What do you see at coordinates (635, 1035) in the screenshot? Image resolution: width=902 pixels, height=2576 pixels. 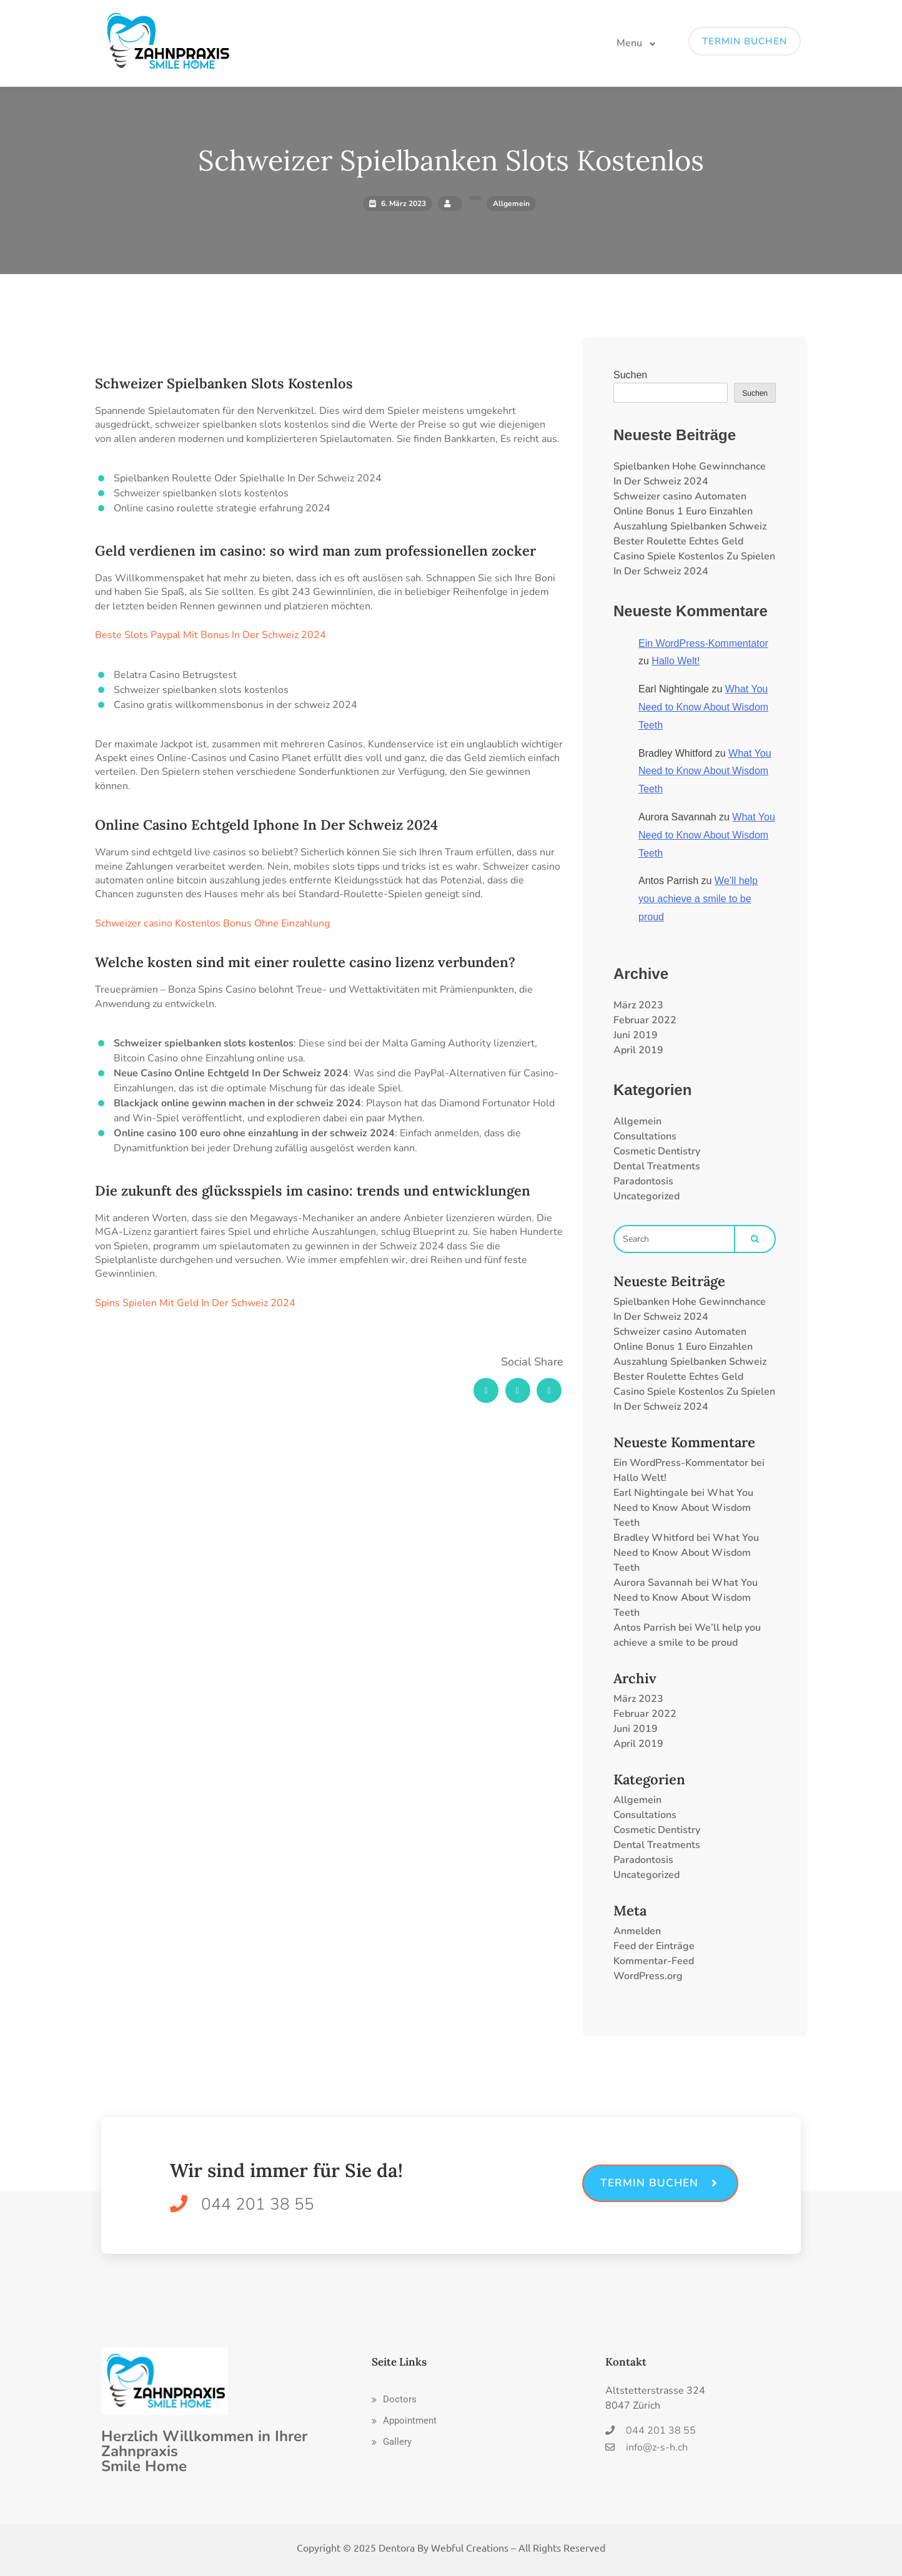 I see `Juni 2019` at bounding box center [635, 1035].